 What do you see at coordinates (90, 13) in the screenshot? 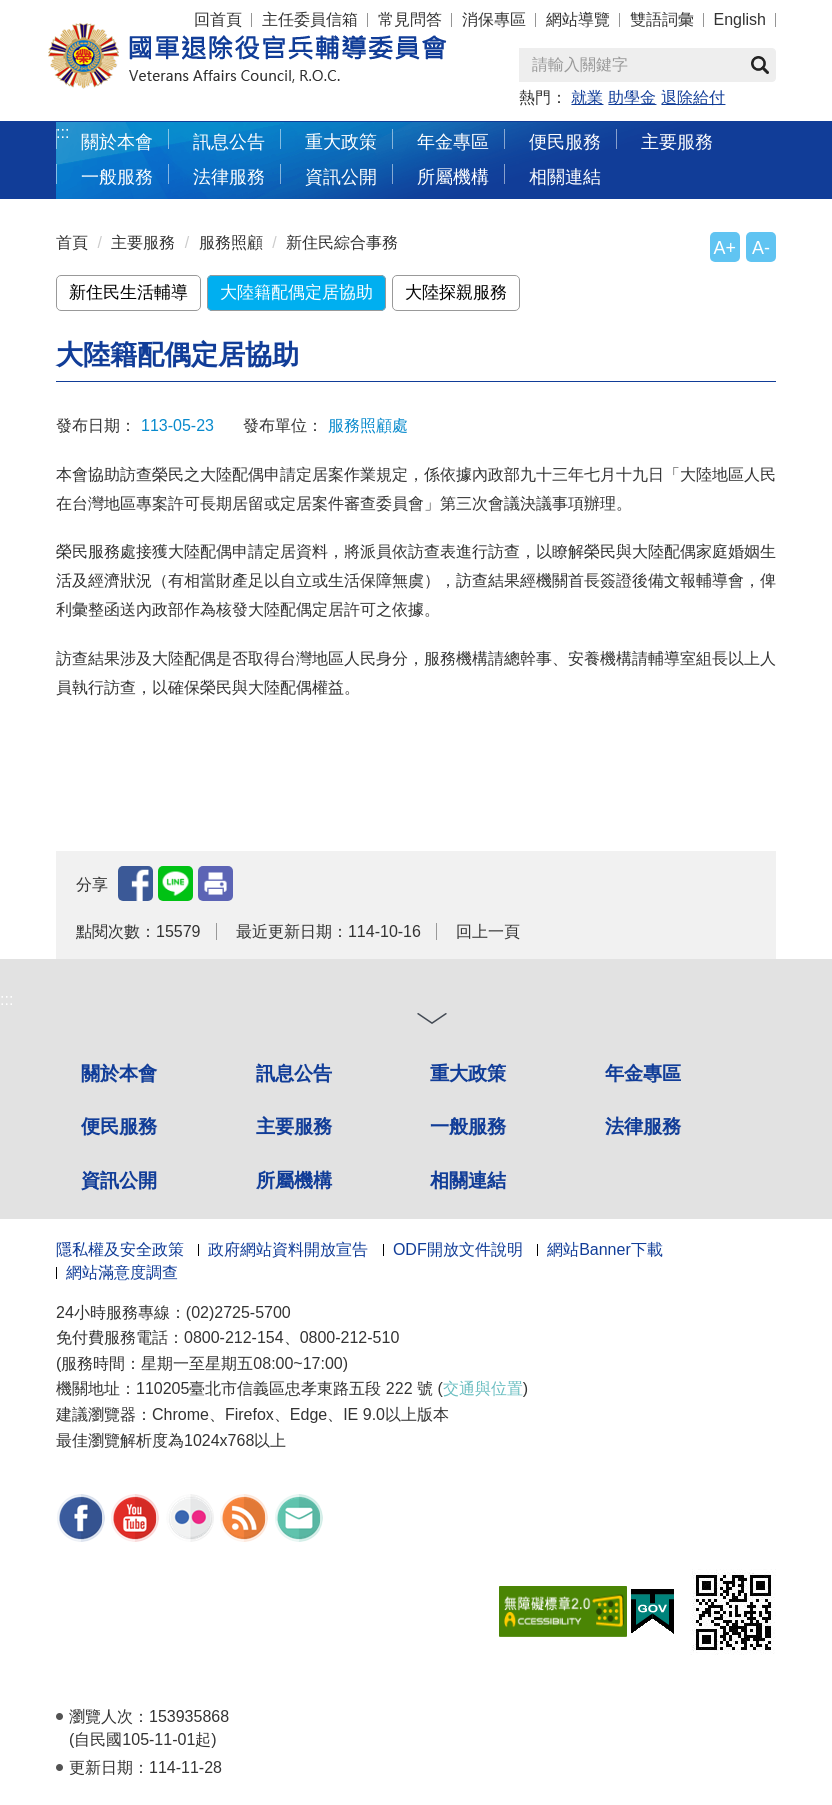
I see `按 Enter 到主內容區` at bounding box center [90, 13].